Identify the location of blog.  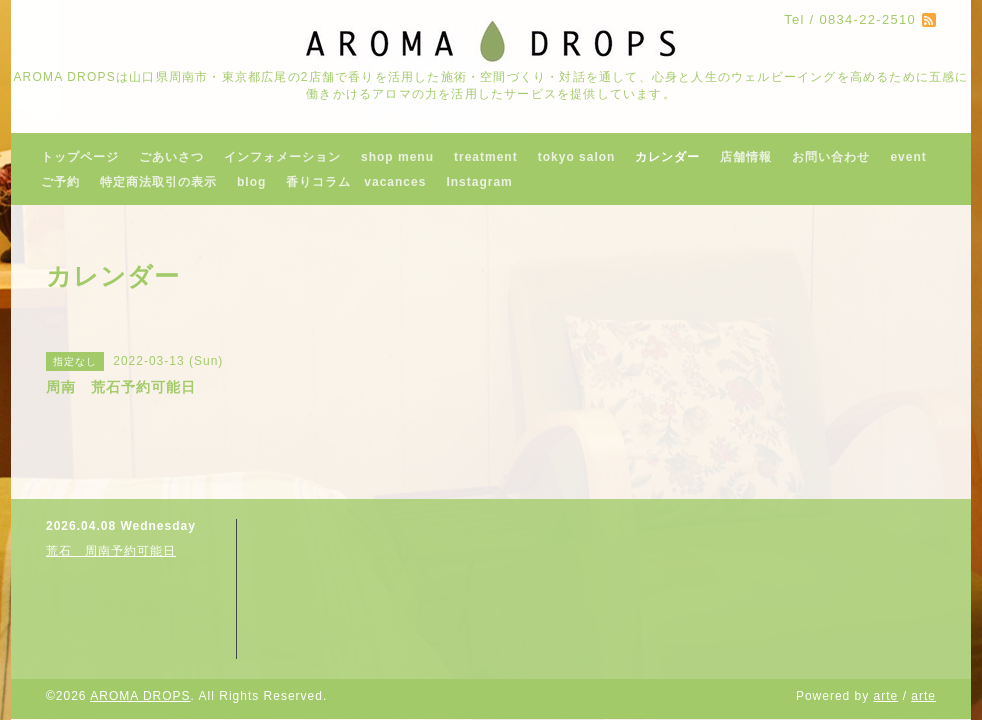
(251, 182).